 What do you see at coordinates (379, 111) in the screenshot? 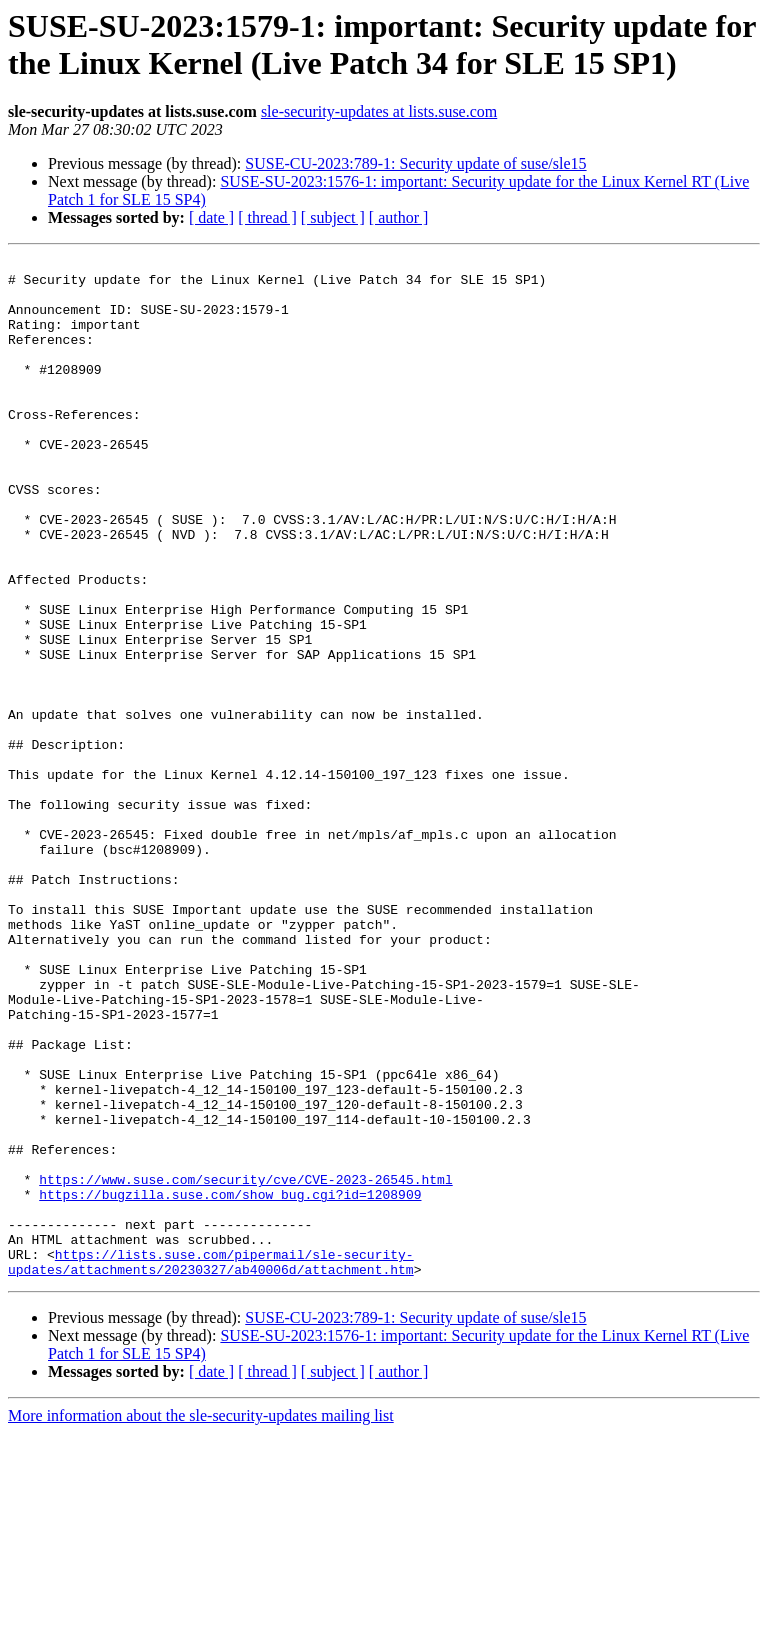
I see `sle-security-updates at lists.suse.com` at bounding box center [379, 111].